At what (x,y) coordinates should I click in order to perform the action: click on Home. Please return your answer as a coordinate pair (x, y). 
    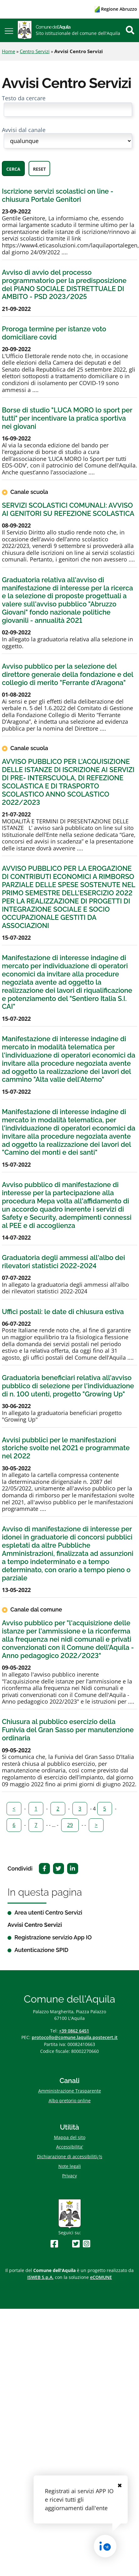
    Looking at the image, I should click on (8, 51).